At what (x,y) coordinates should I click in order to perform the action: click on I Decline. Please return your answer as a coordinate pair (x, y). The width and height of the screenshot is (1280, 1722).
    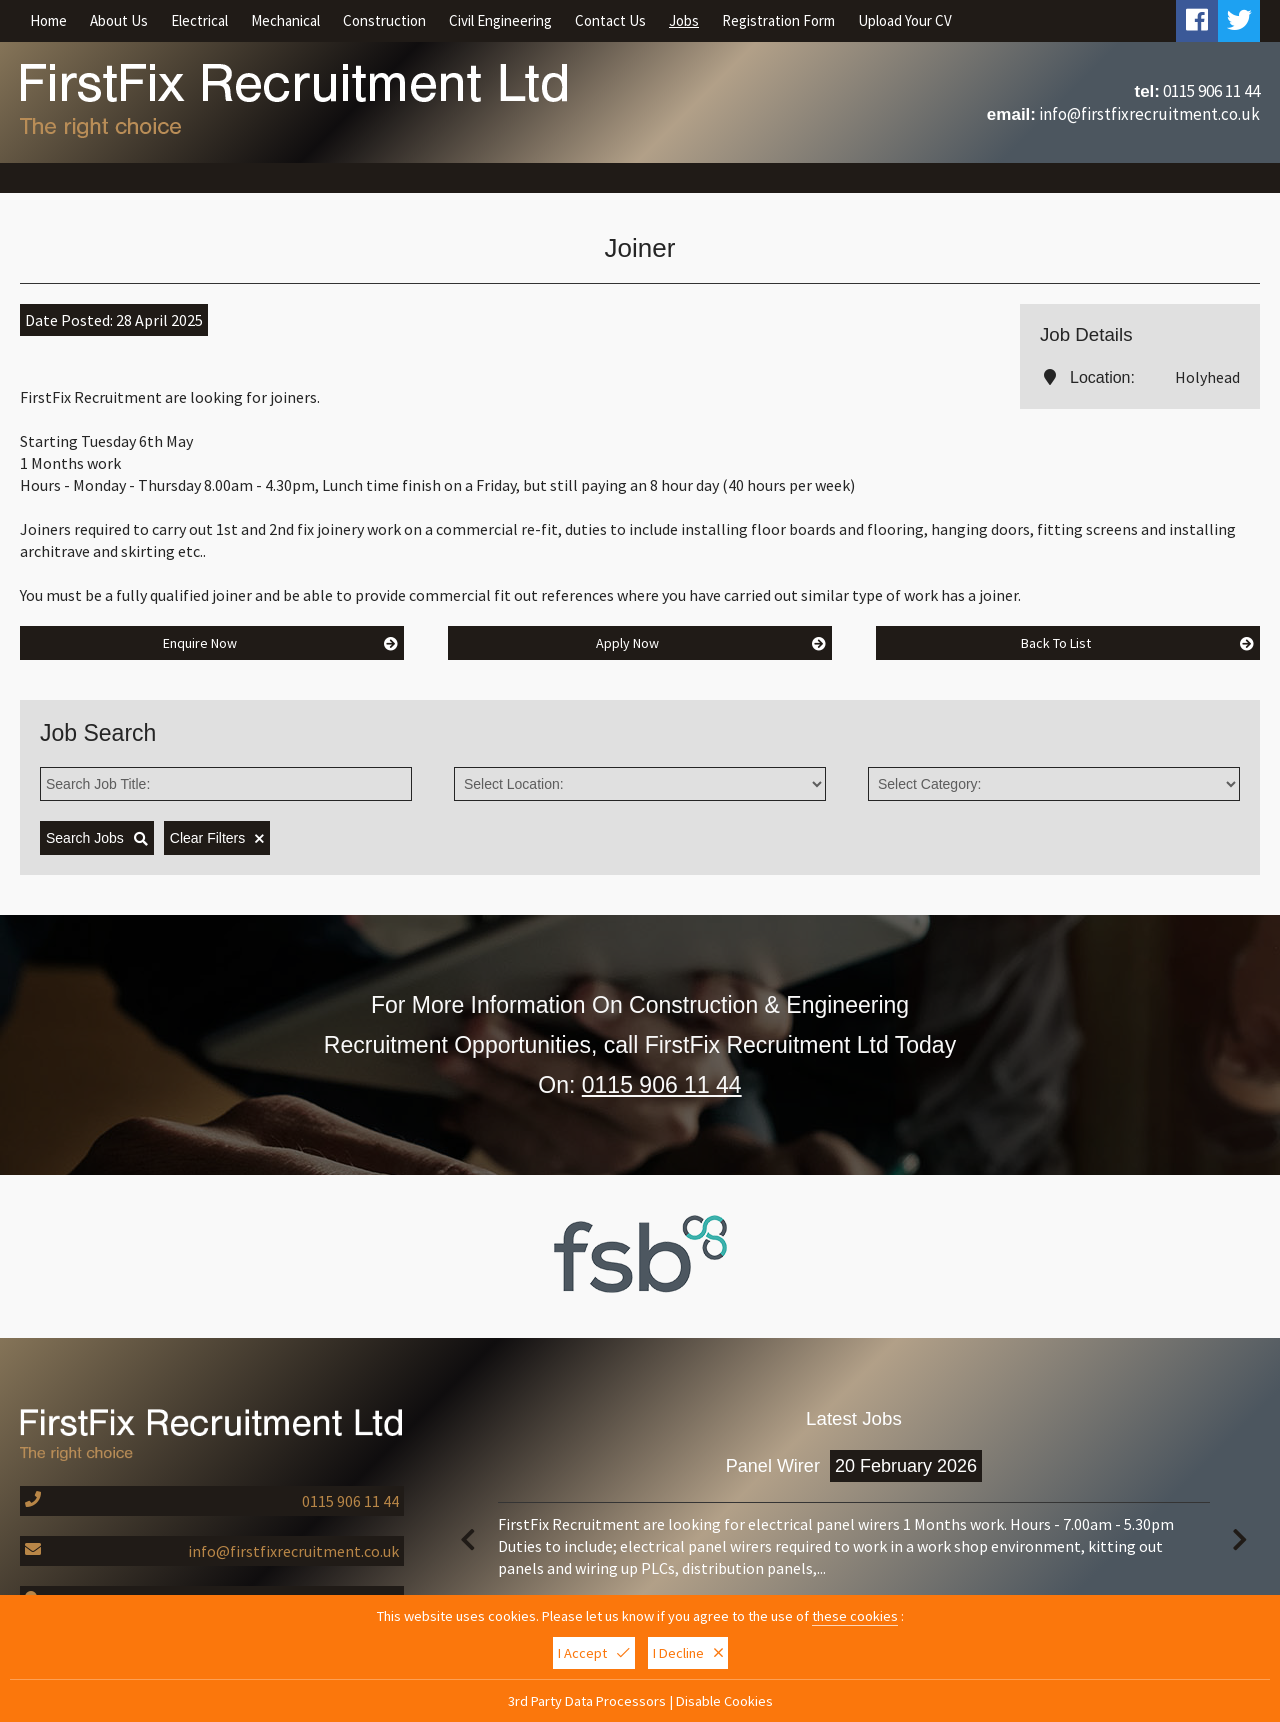
    Looking at the image, I should click on (688, 1655).